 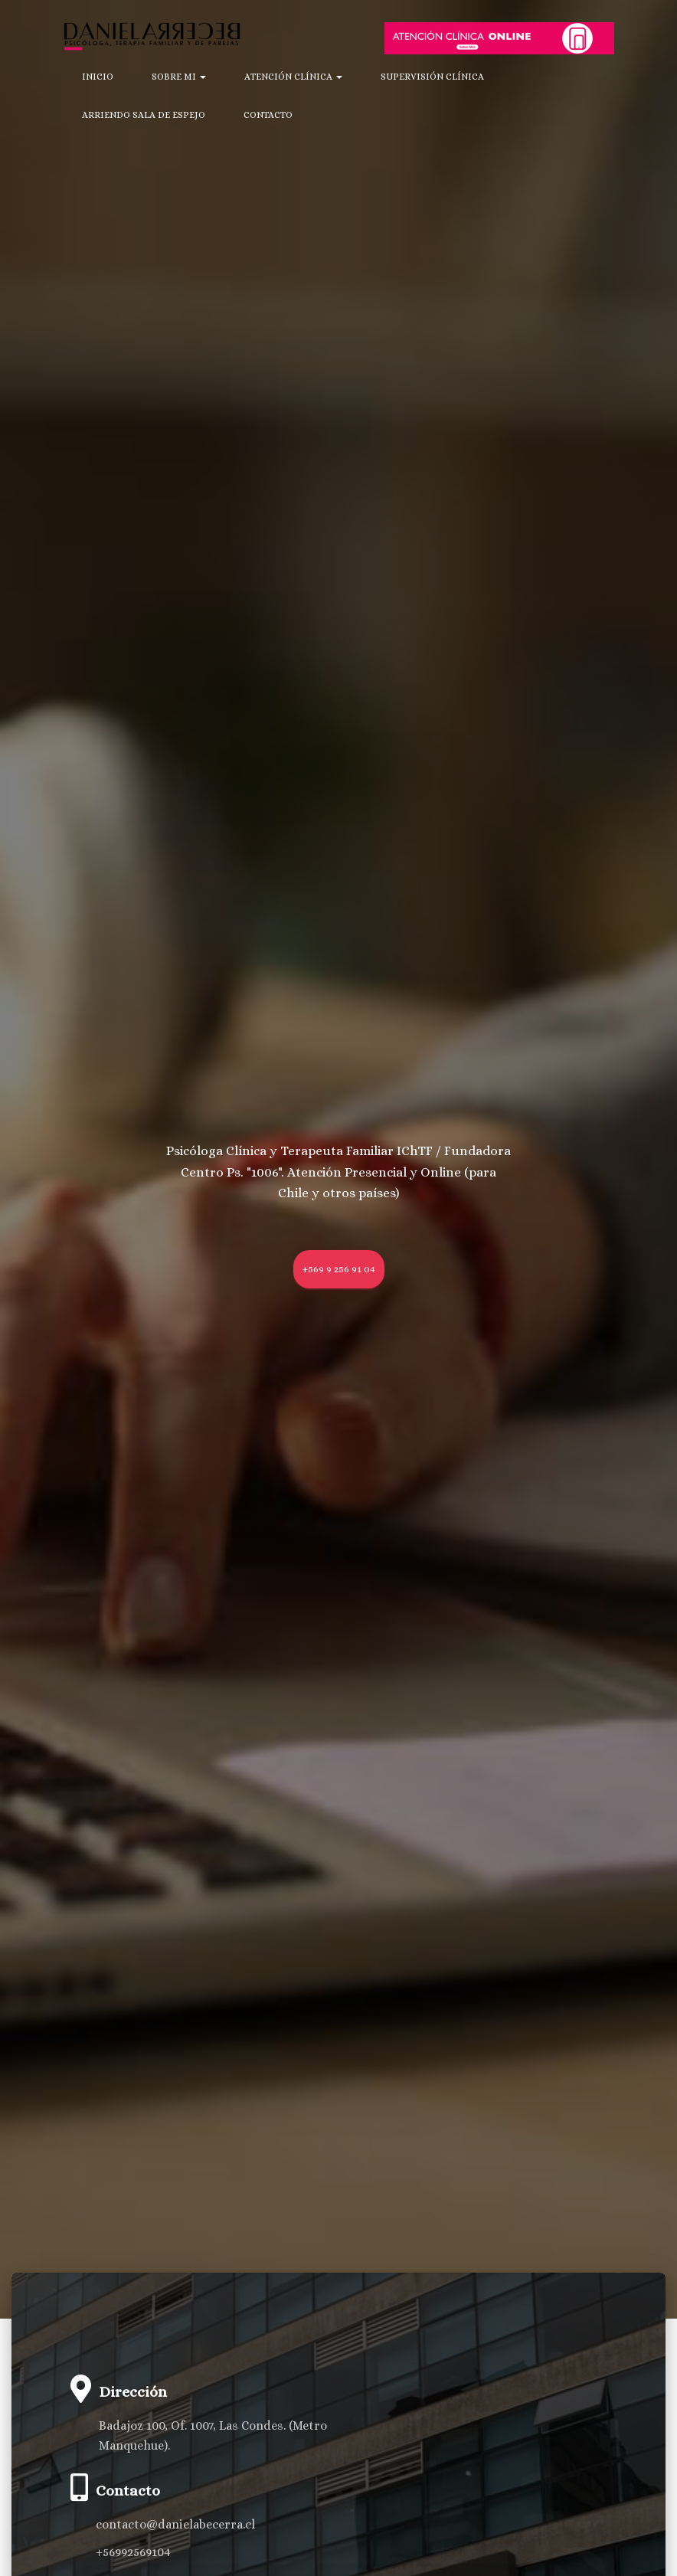 What do you see at coordinates (133, 2552) in the screenshot?
I see `+56992569104` at bounding box center [133, 2552].